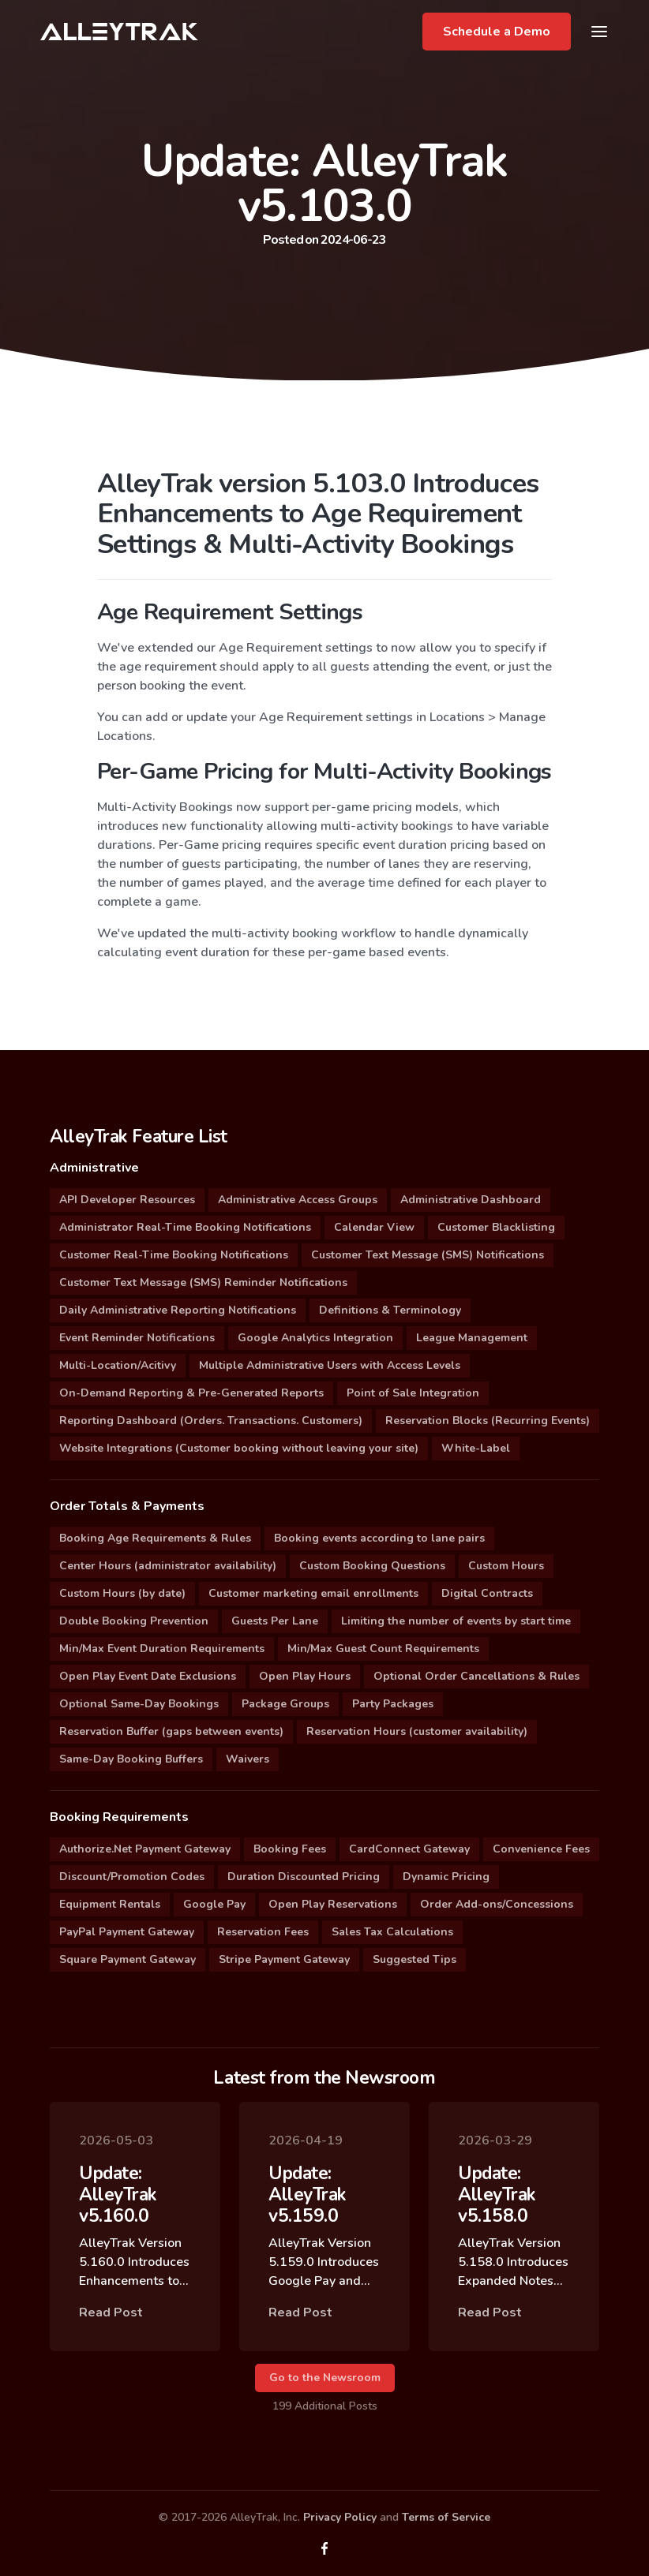 Image resolution: width=649 pixels, height=2576 pixels. What do you see at coordinates (133, 1620) in the screenshot?
I see `Double Booking Prevention` at bounding box center [133, 1620].